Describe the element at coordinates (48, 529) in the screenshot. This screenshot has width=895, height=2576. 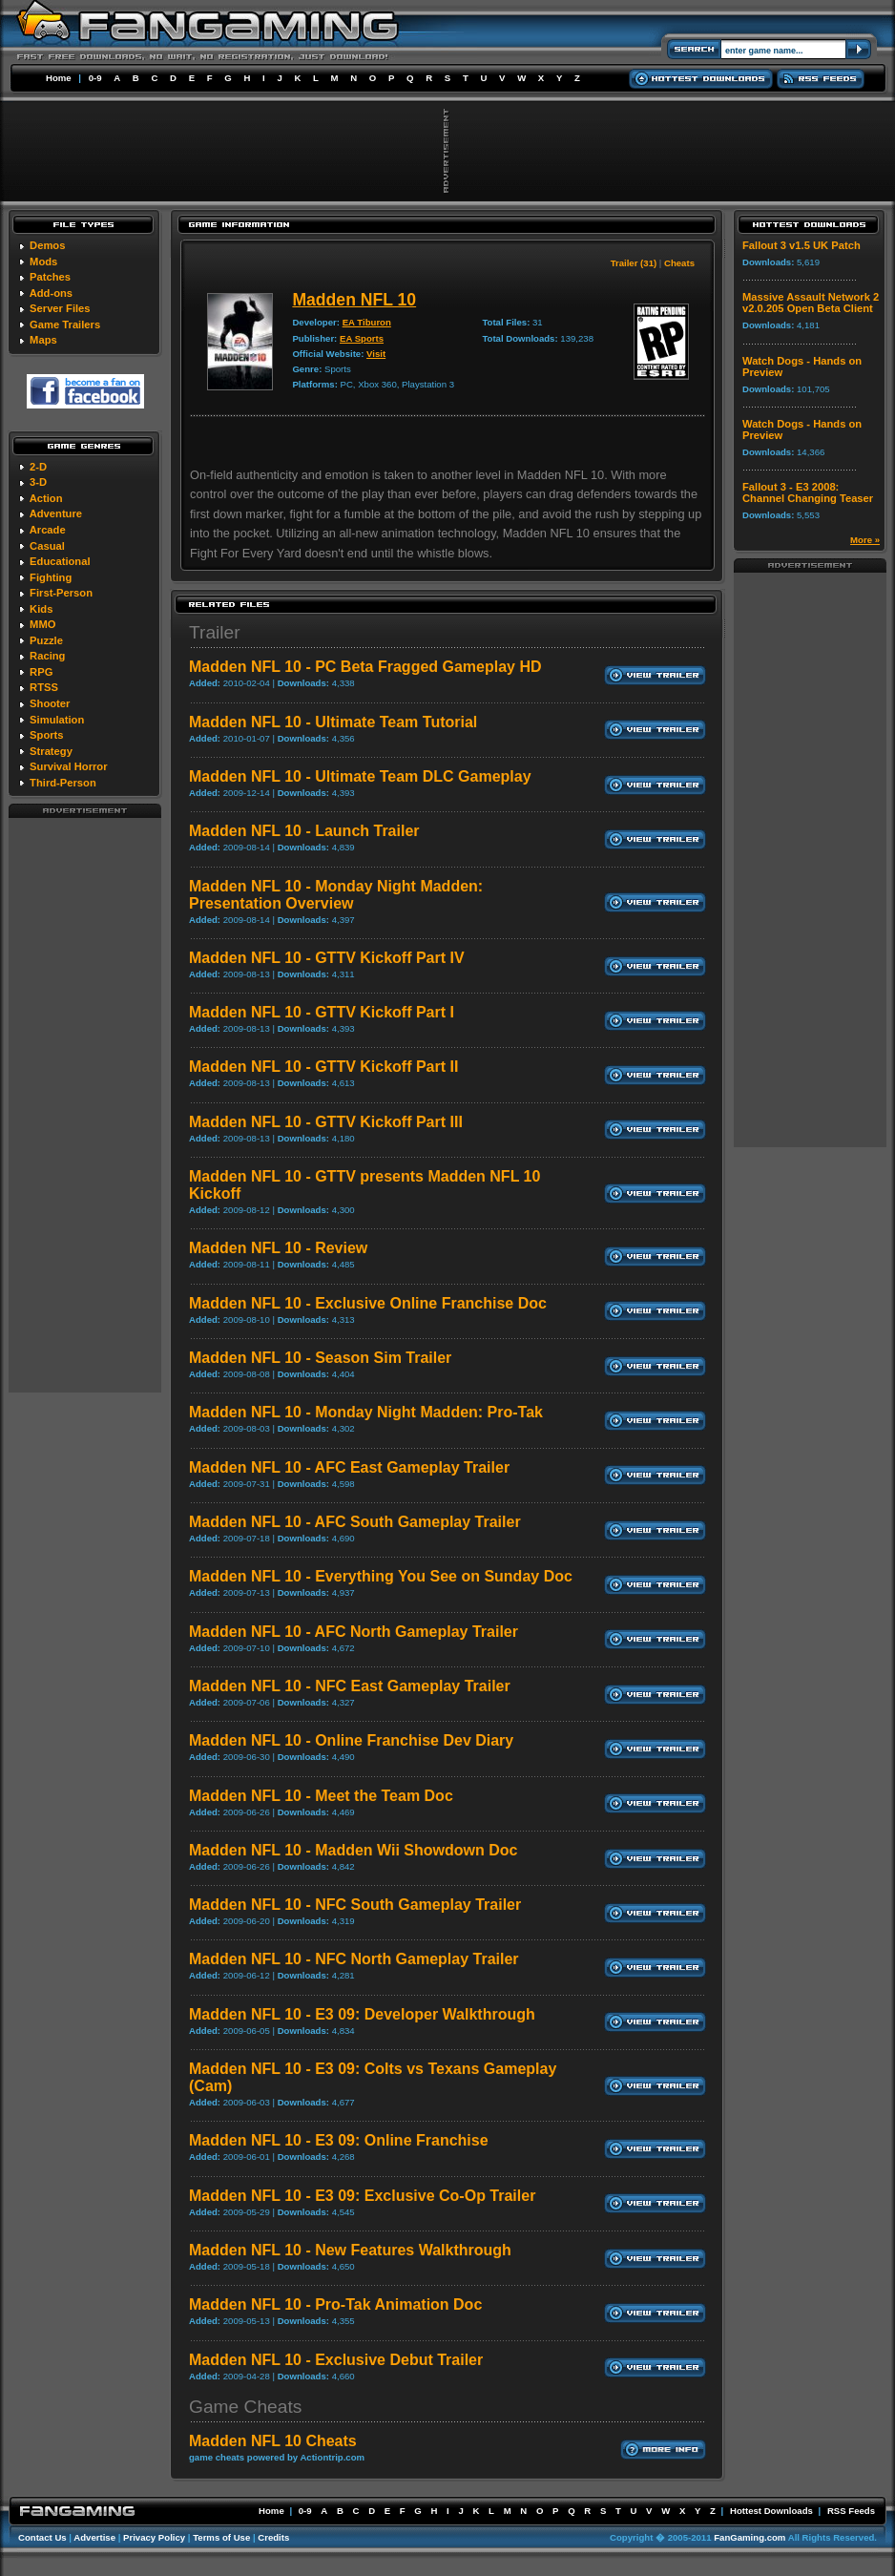
I see `Arcade` at that location.